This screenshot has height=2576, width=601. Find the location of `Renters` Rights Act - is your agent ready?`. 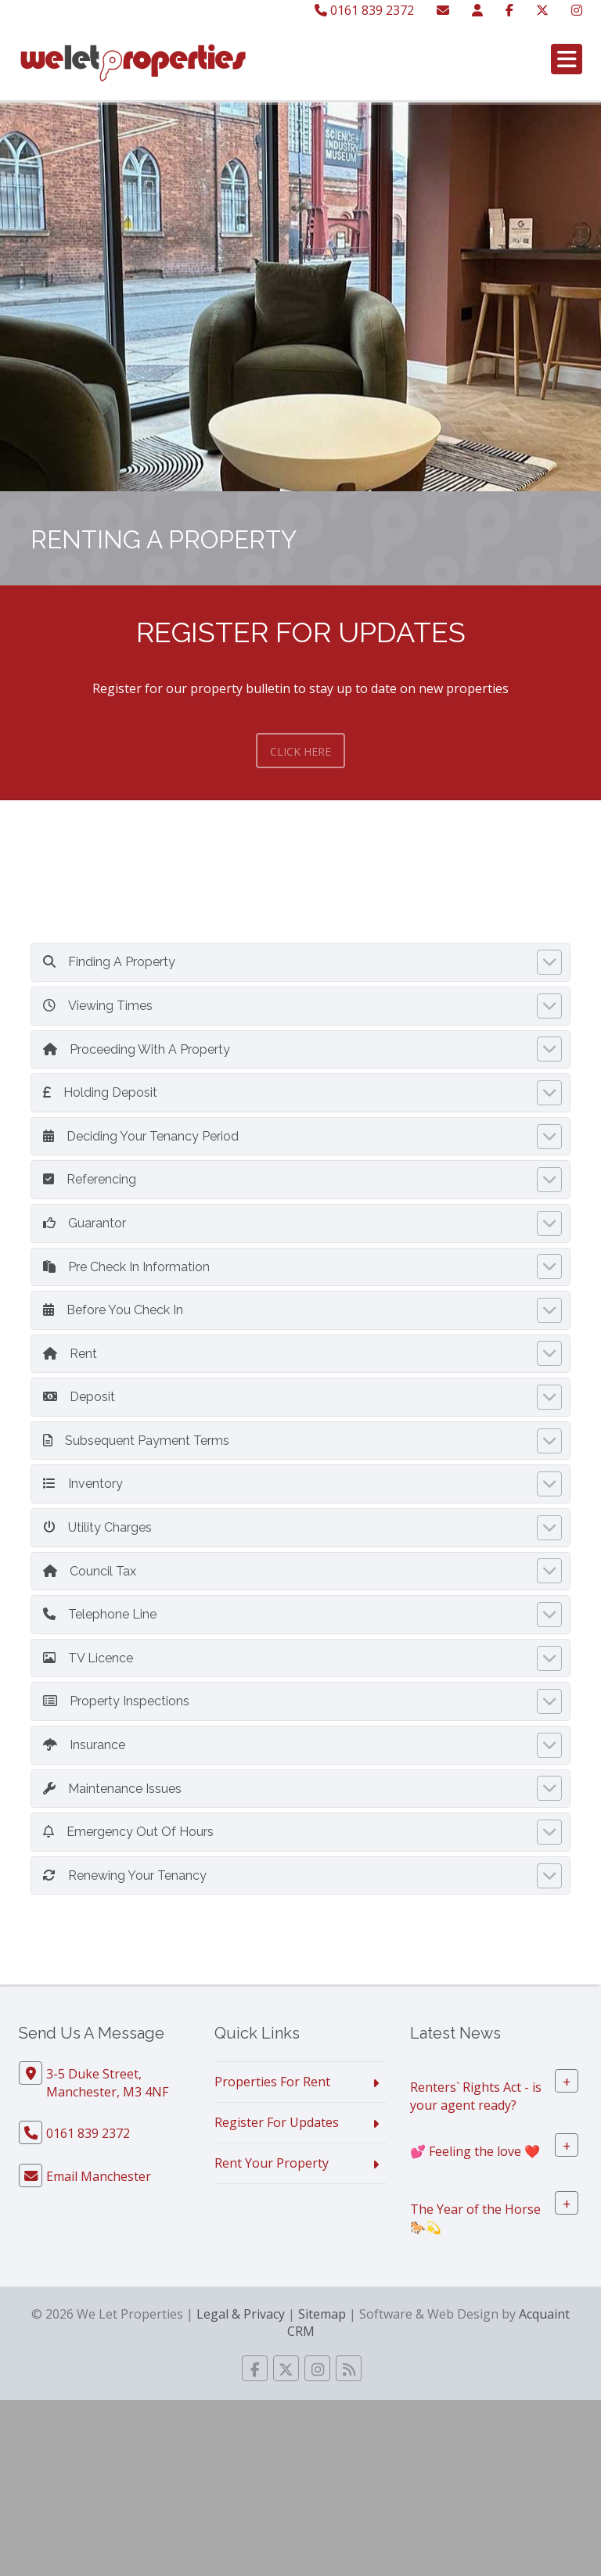

Renters` Rights Act - is your agent ready? is located at coordinates (476, 2096).